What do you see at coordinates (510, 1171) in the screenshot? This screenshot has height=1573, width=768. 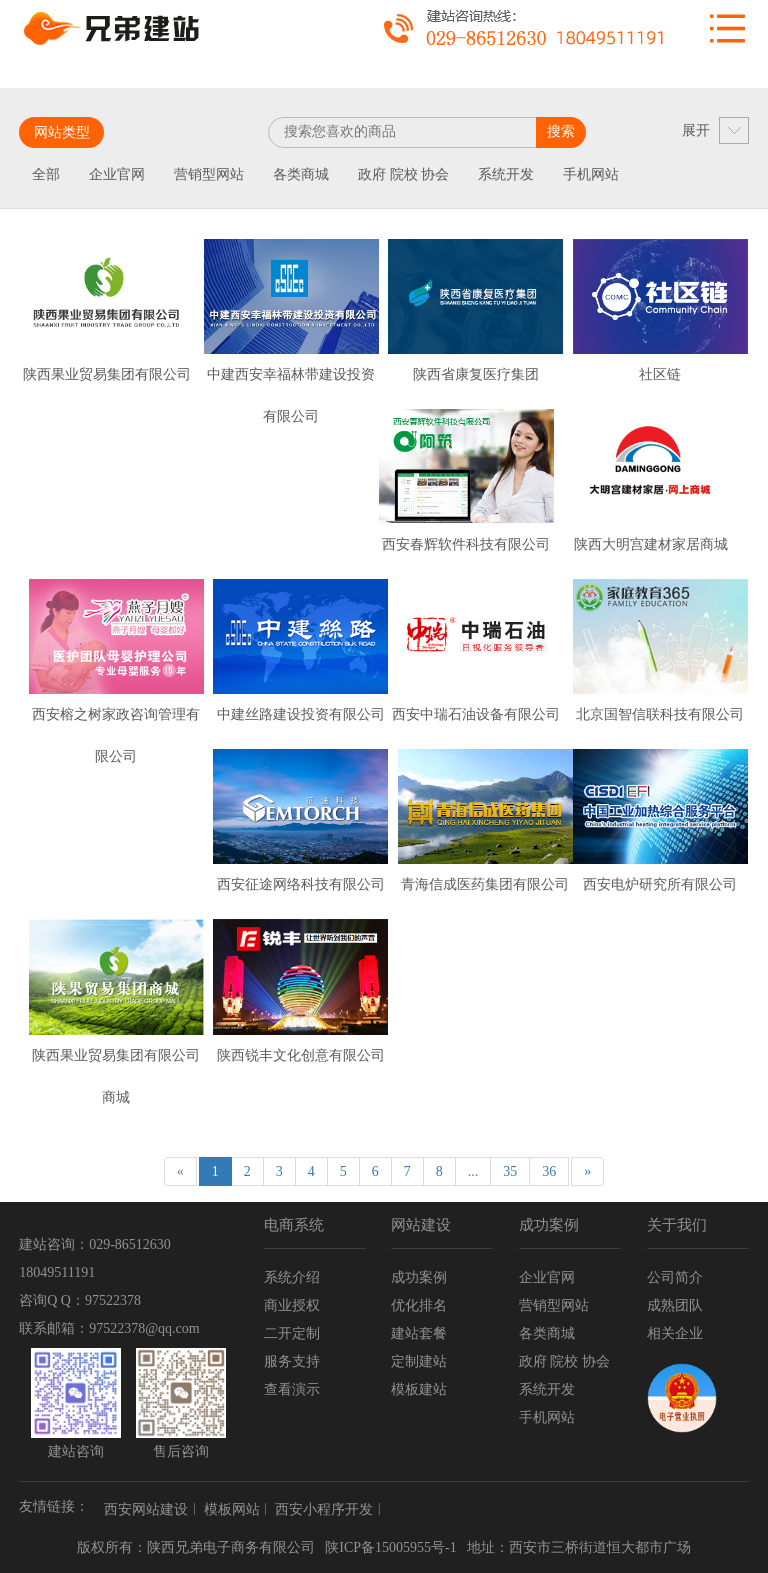 I see `35` at bounding box center [510, 1171].